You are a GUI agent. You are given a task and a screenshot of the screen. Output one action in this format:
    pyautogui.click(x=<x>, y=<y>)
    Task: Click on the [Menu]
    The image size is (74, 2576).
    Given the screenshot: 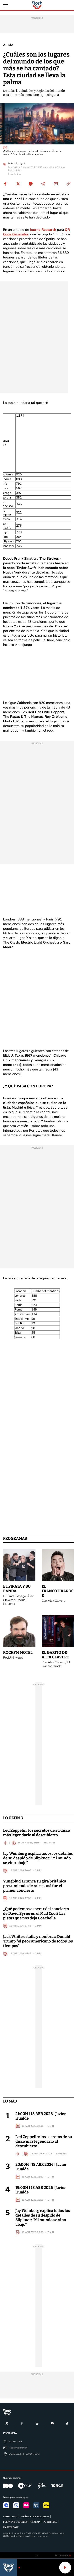 What is the action you would take?
    pyautogui.click(x=5, y=5)
    